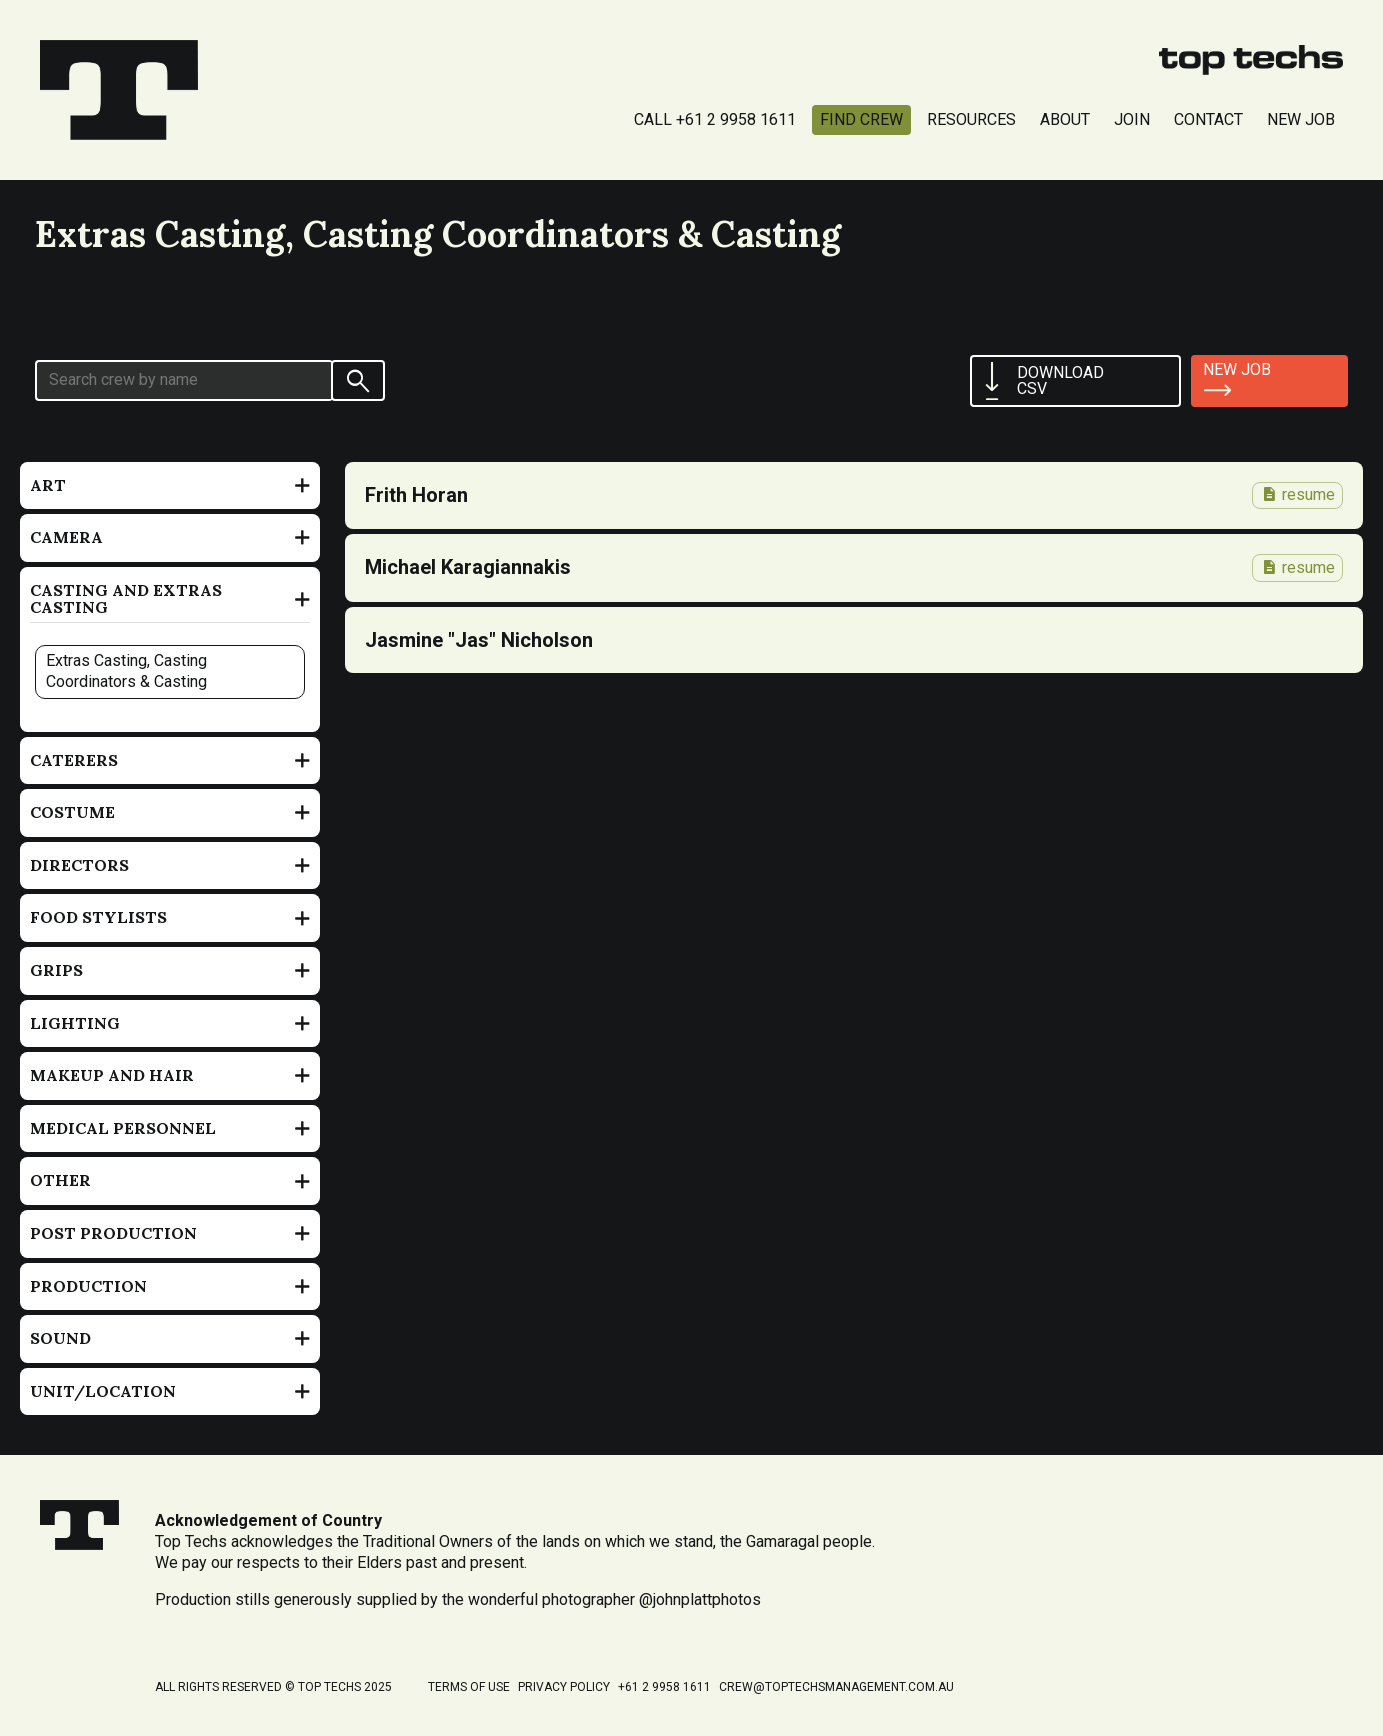 The width and height of the screenshot is (1383, 1736). I want to click on Contact, so click(1208, 119).